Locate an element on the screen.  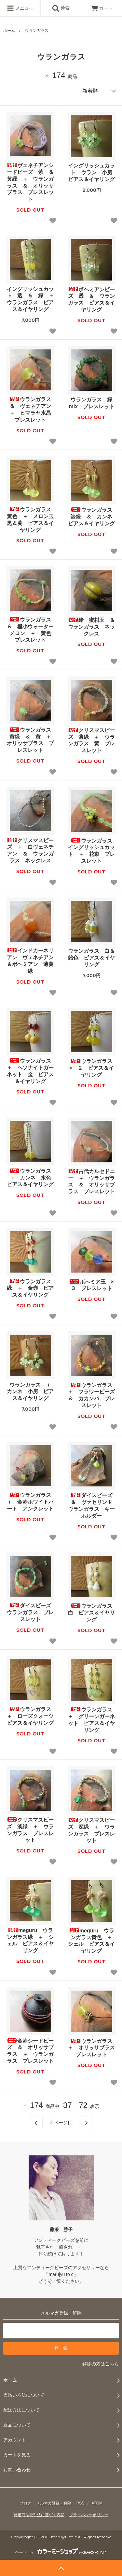
ボヘミアンビーズ 透 ＆ ウランガラス ピアス＆イヤリング is located at coordinates (91, 299).